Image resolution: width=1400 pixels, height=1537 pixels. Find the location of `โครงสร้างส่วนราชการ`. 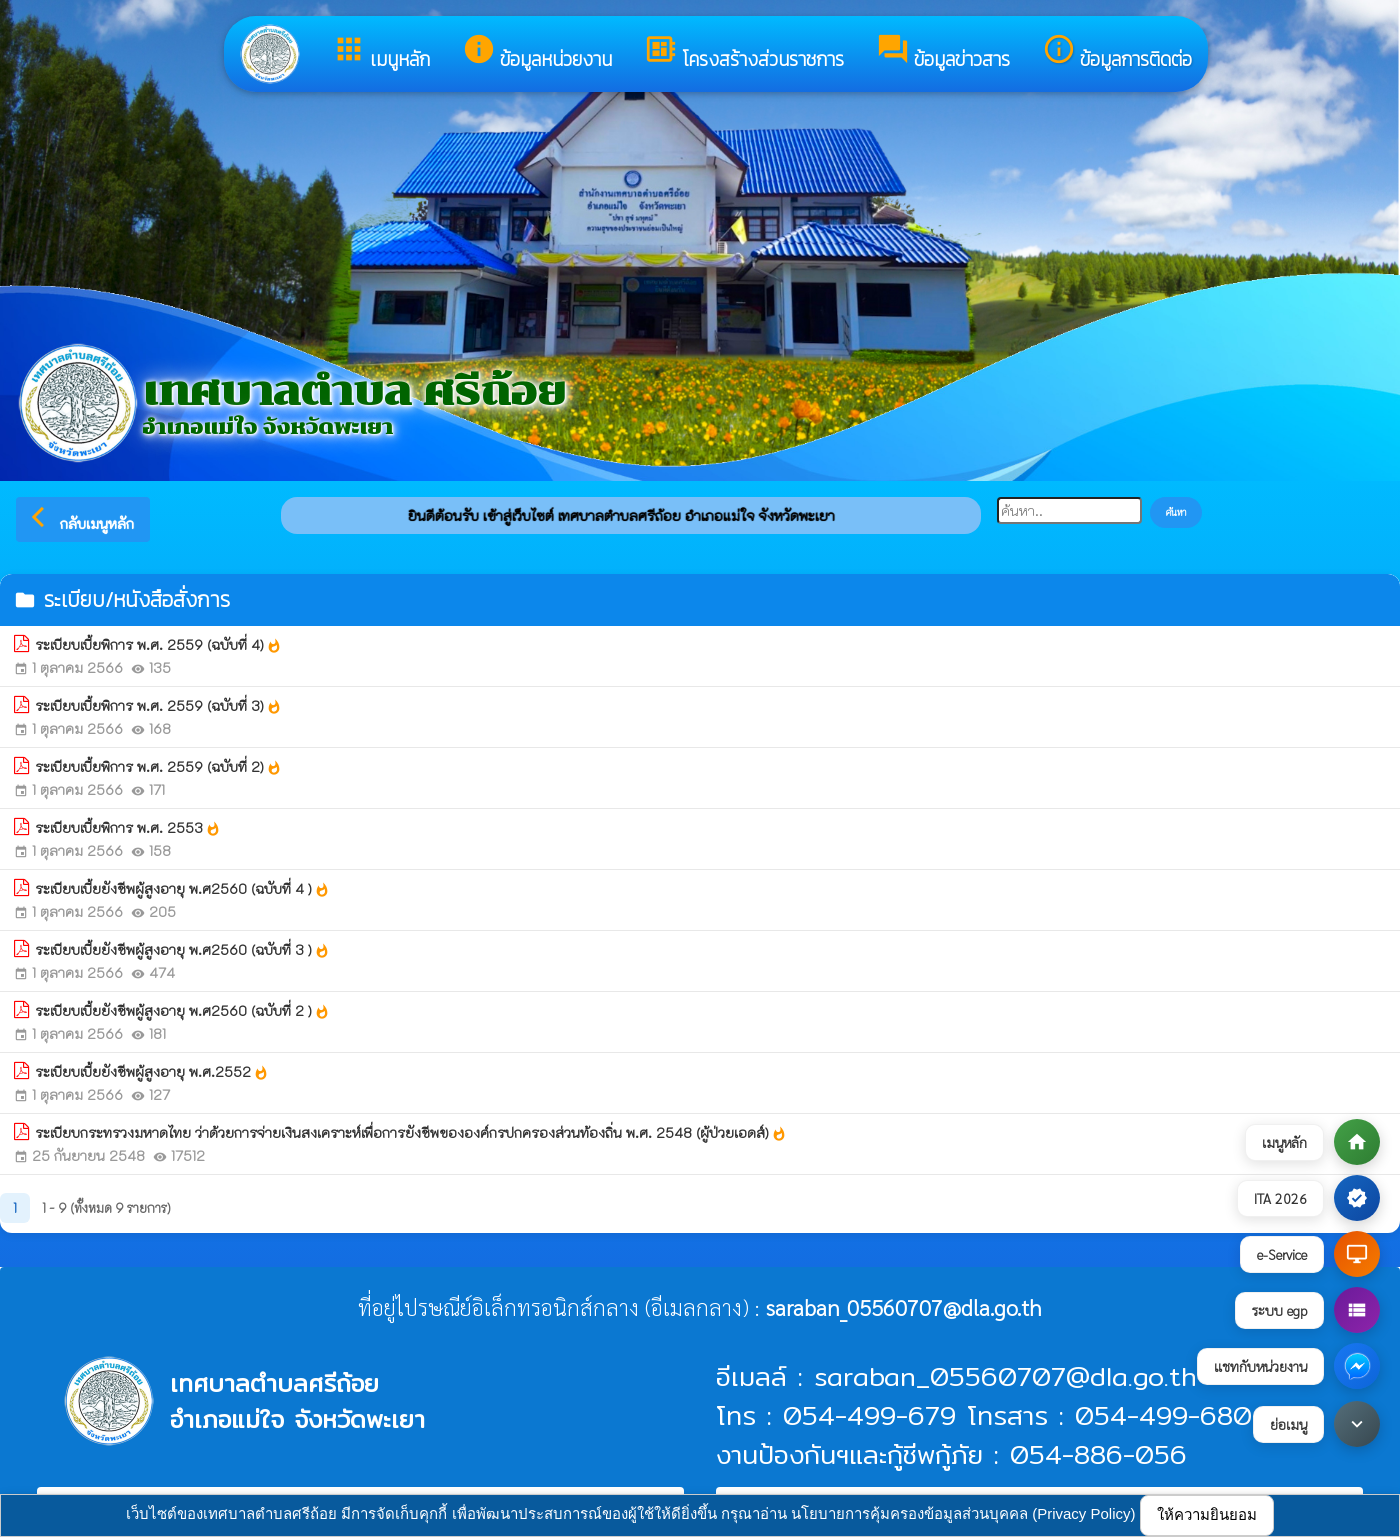

โครงสร้างส่วนราชการ is located at coordinates (744, 53).